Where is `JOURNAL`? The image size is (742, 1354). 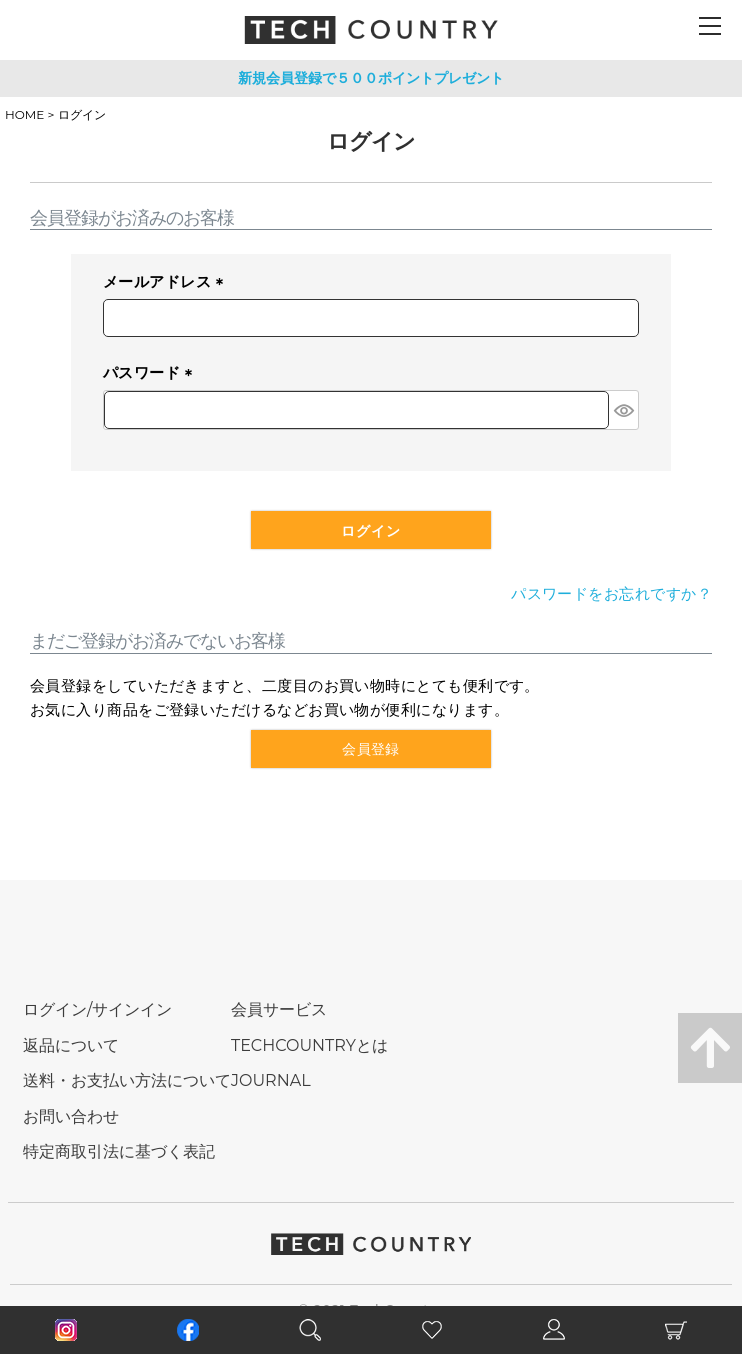
JOURNAL is located at coordinates (271, 1080).